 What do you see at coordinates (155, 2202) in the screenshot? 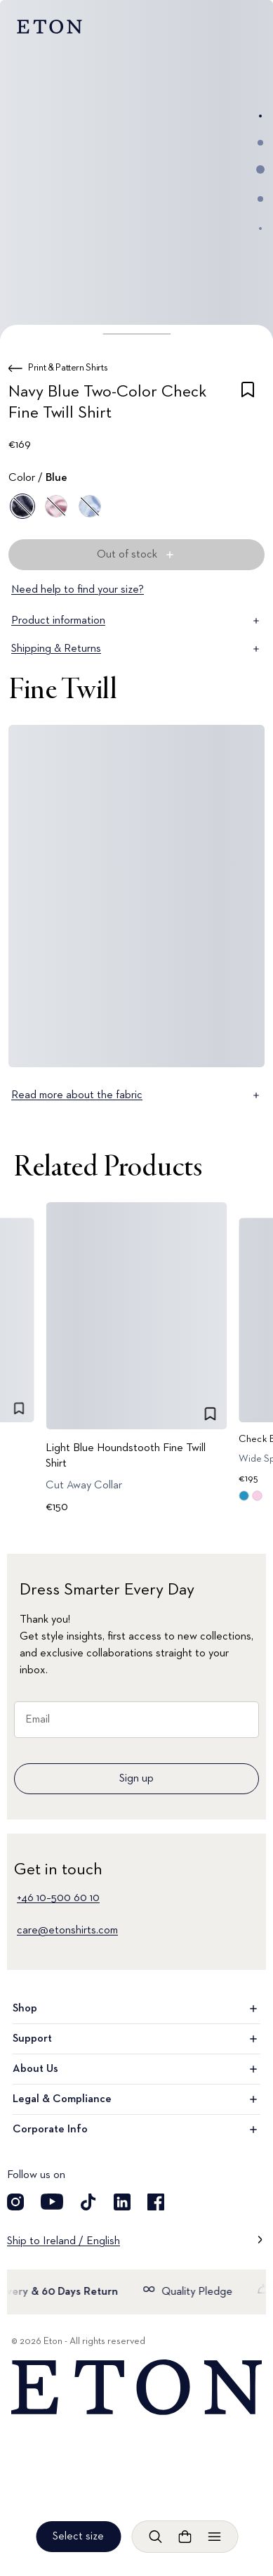
I see `[Visit our Facebook account]` at bounding box center [155, 2202].